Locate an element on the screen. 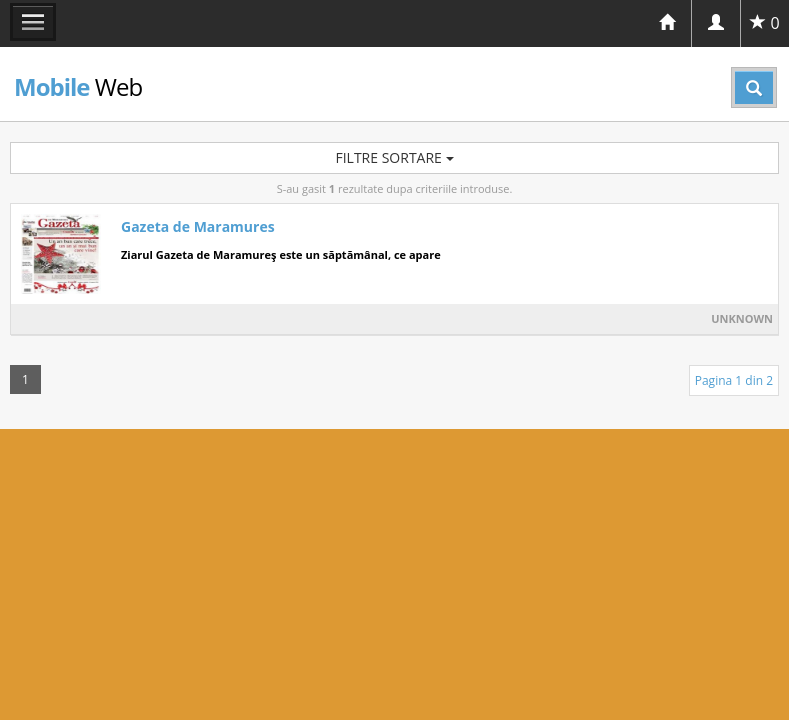 This screenshot has height=720, width=789. Filtre sortare is located at coordinates (394, 157).